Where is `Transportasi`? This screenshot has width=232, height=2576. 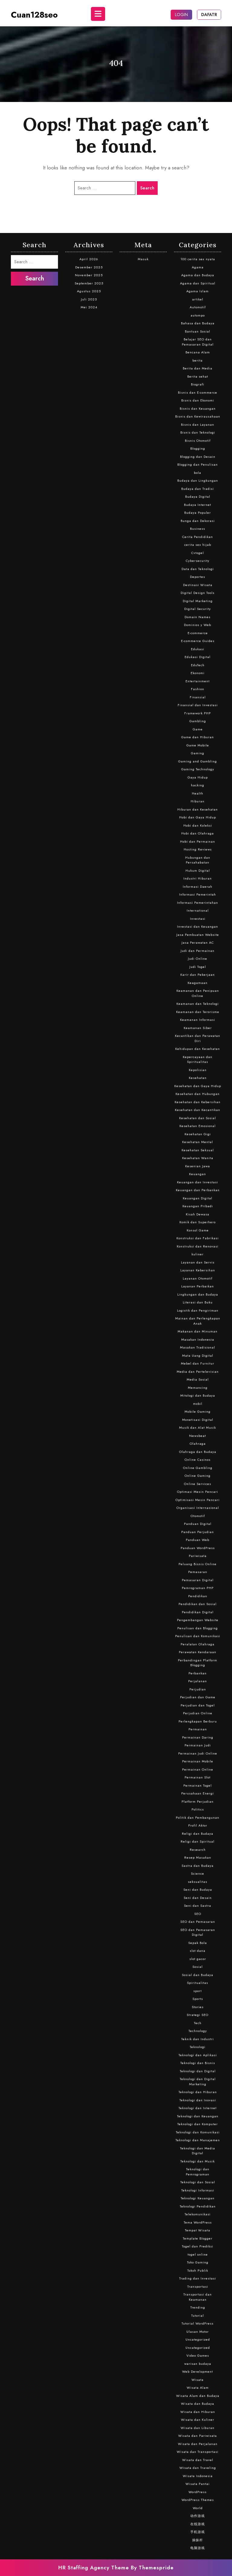 Transportasi is located at coordinates (197, 2286).